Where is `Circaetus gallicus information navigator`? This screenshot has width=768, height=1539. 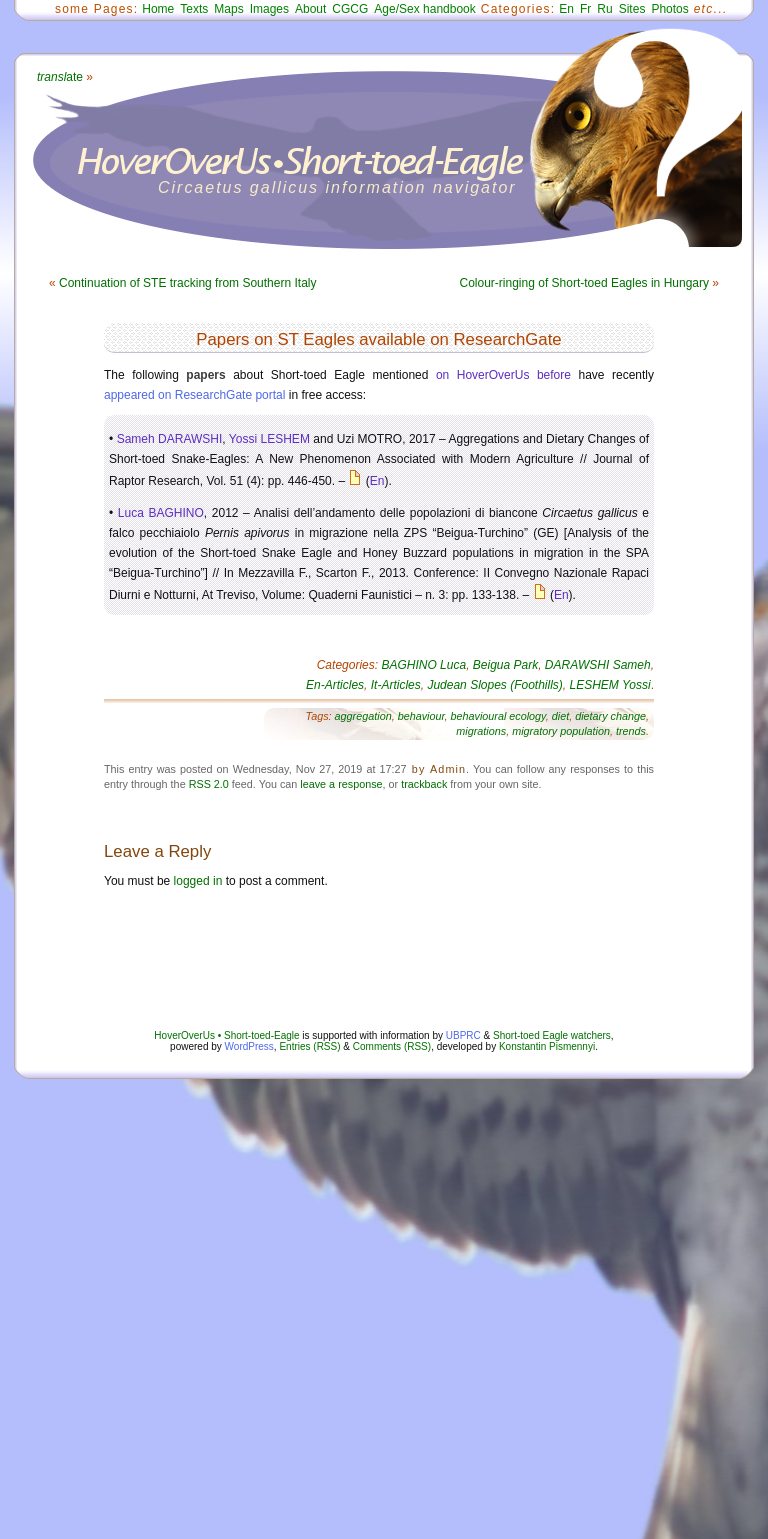 Circaetus gallicus information navigator is located at coordinates (337, 187).